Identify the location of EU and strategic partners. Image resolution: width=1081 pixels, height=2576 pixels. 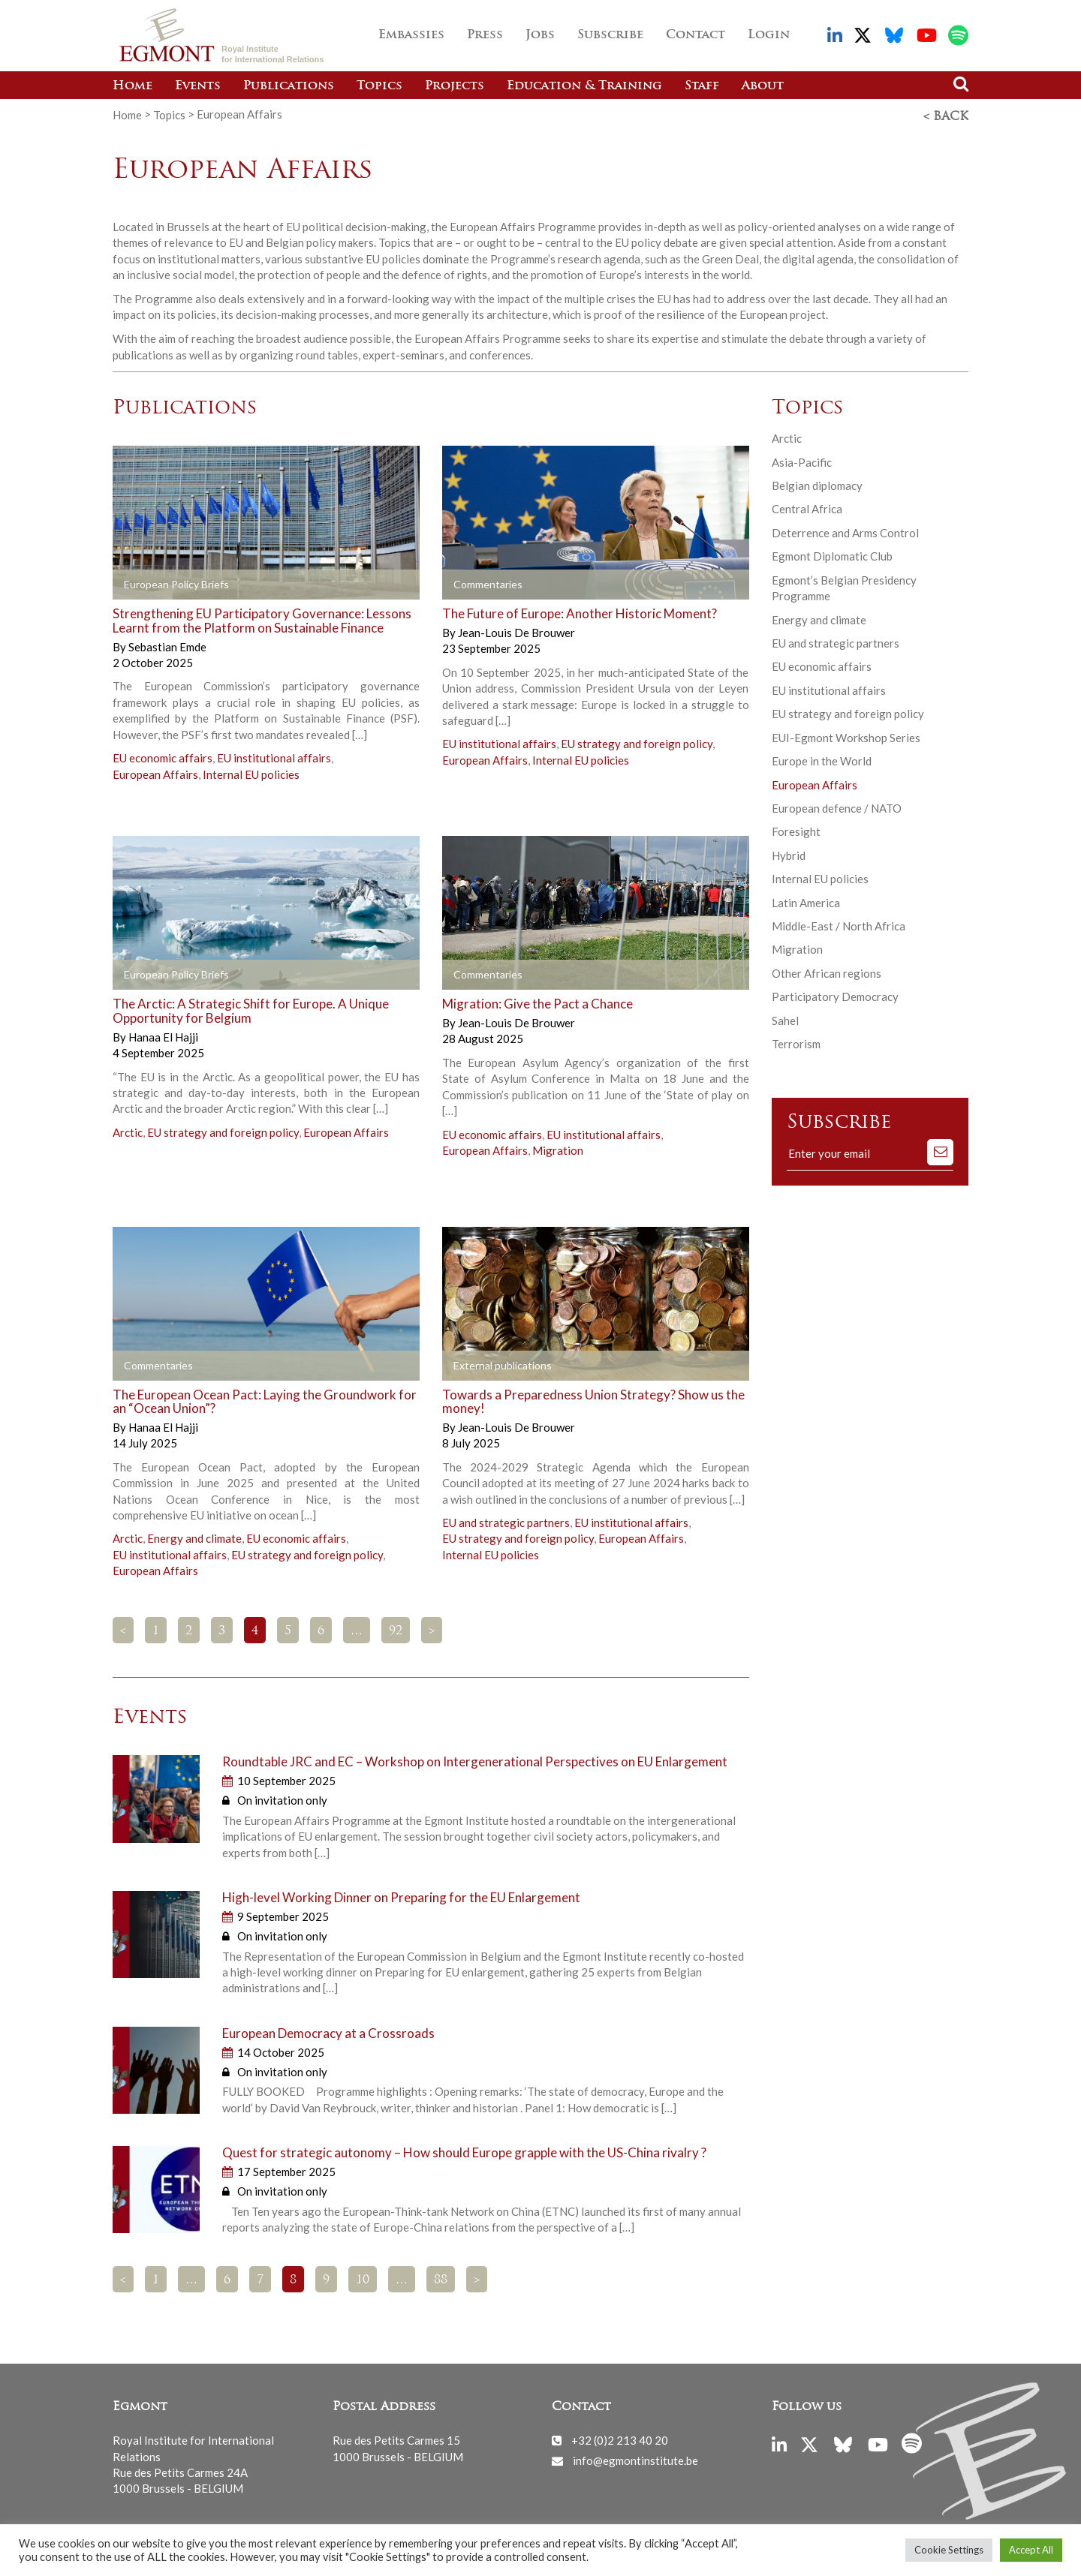
(506, 1520).